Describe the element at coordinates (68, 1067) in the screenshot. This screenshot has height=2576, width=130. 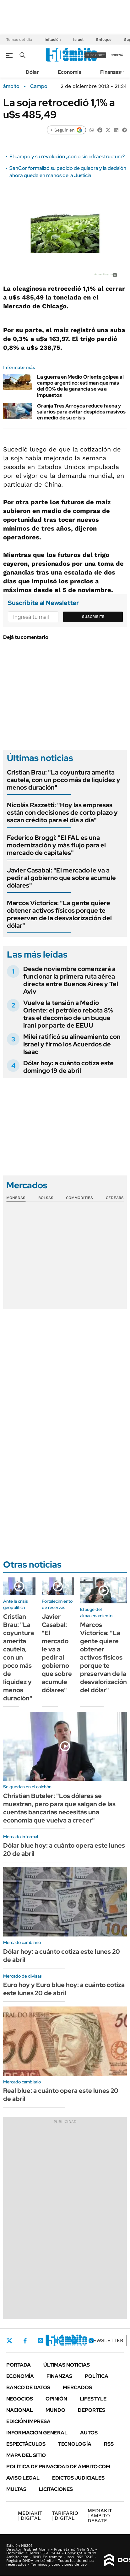
I see `Dólar hoy: a cuánto cotiza este domingo 19 de abril` at that location.